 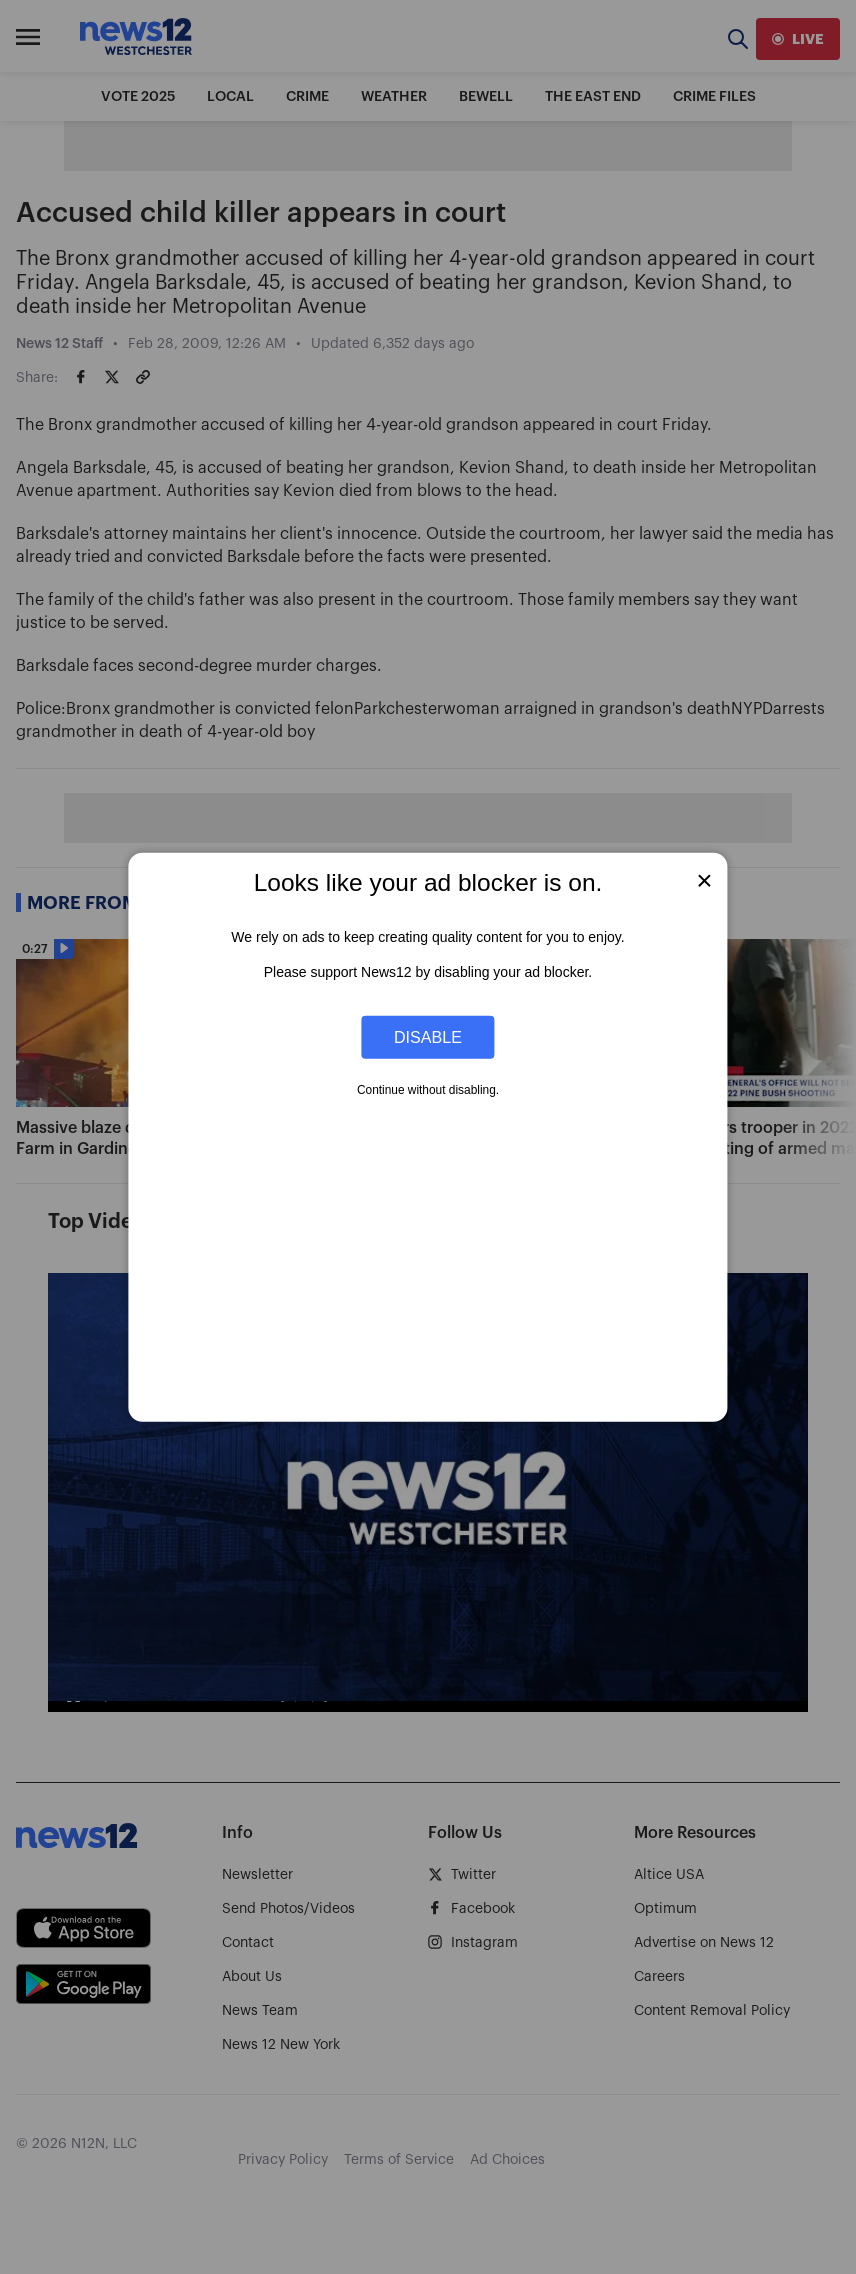 What do you see at coordinates (428, 1037) in the screenshot?
I see `Disable` at bounding box center [428, 1037].